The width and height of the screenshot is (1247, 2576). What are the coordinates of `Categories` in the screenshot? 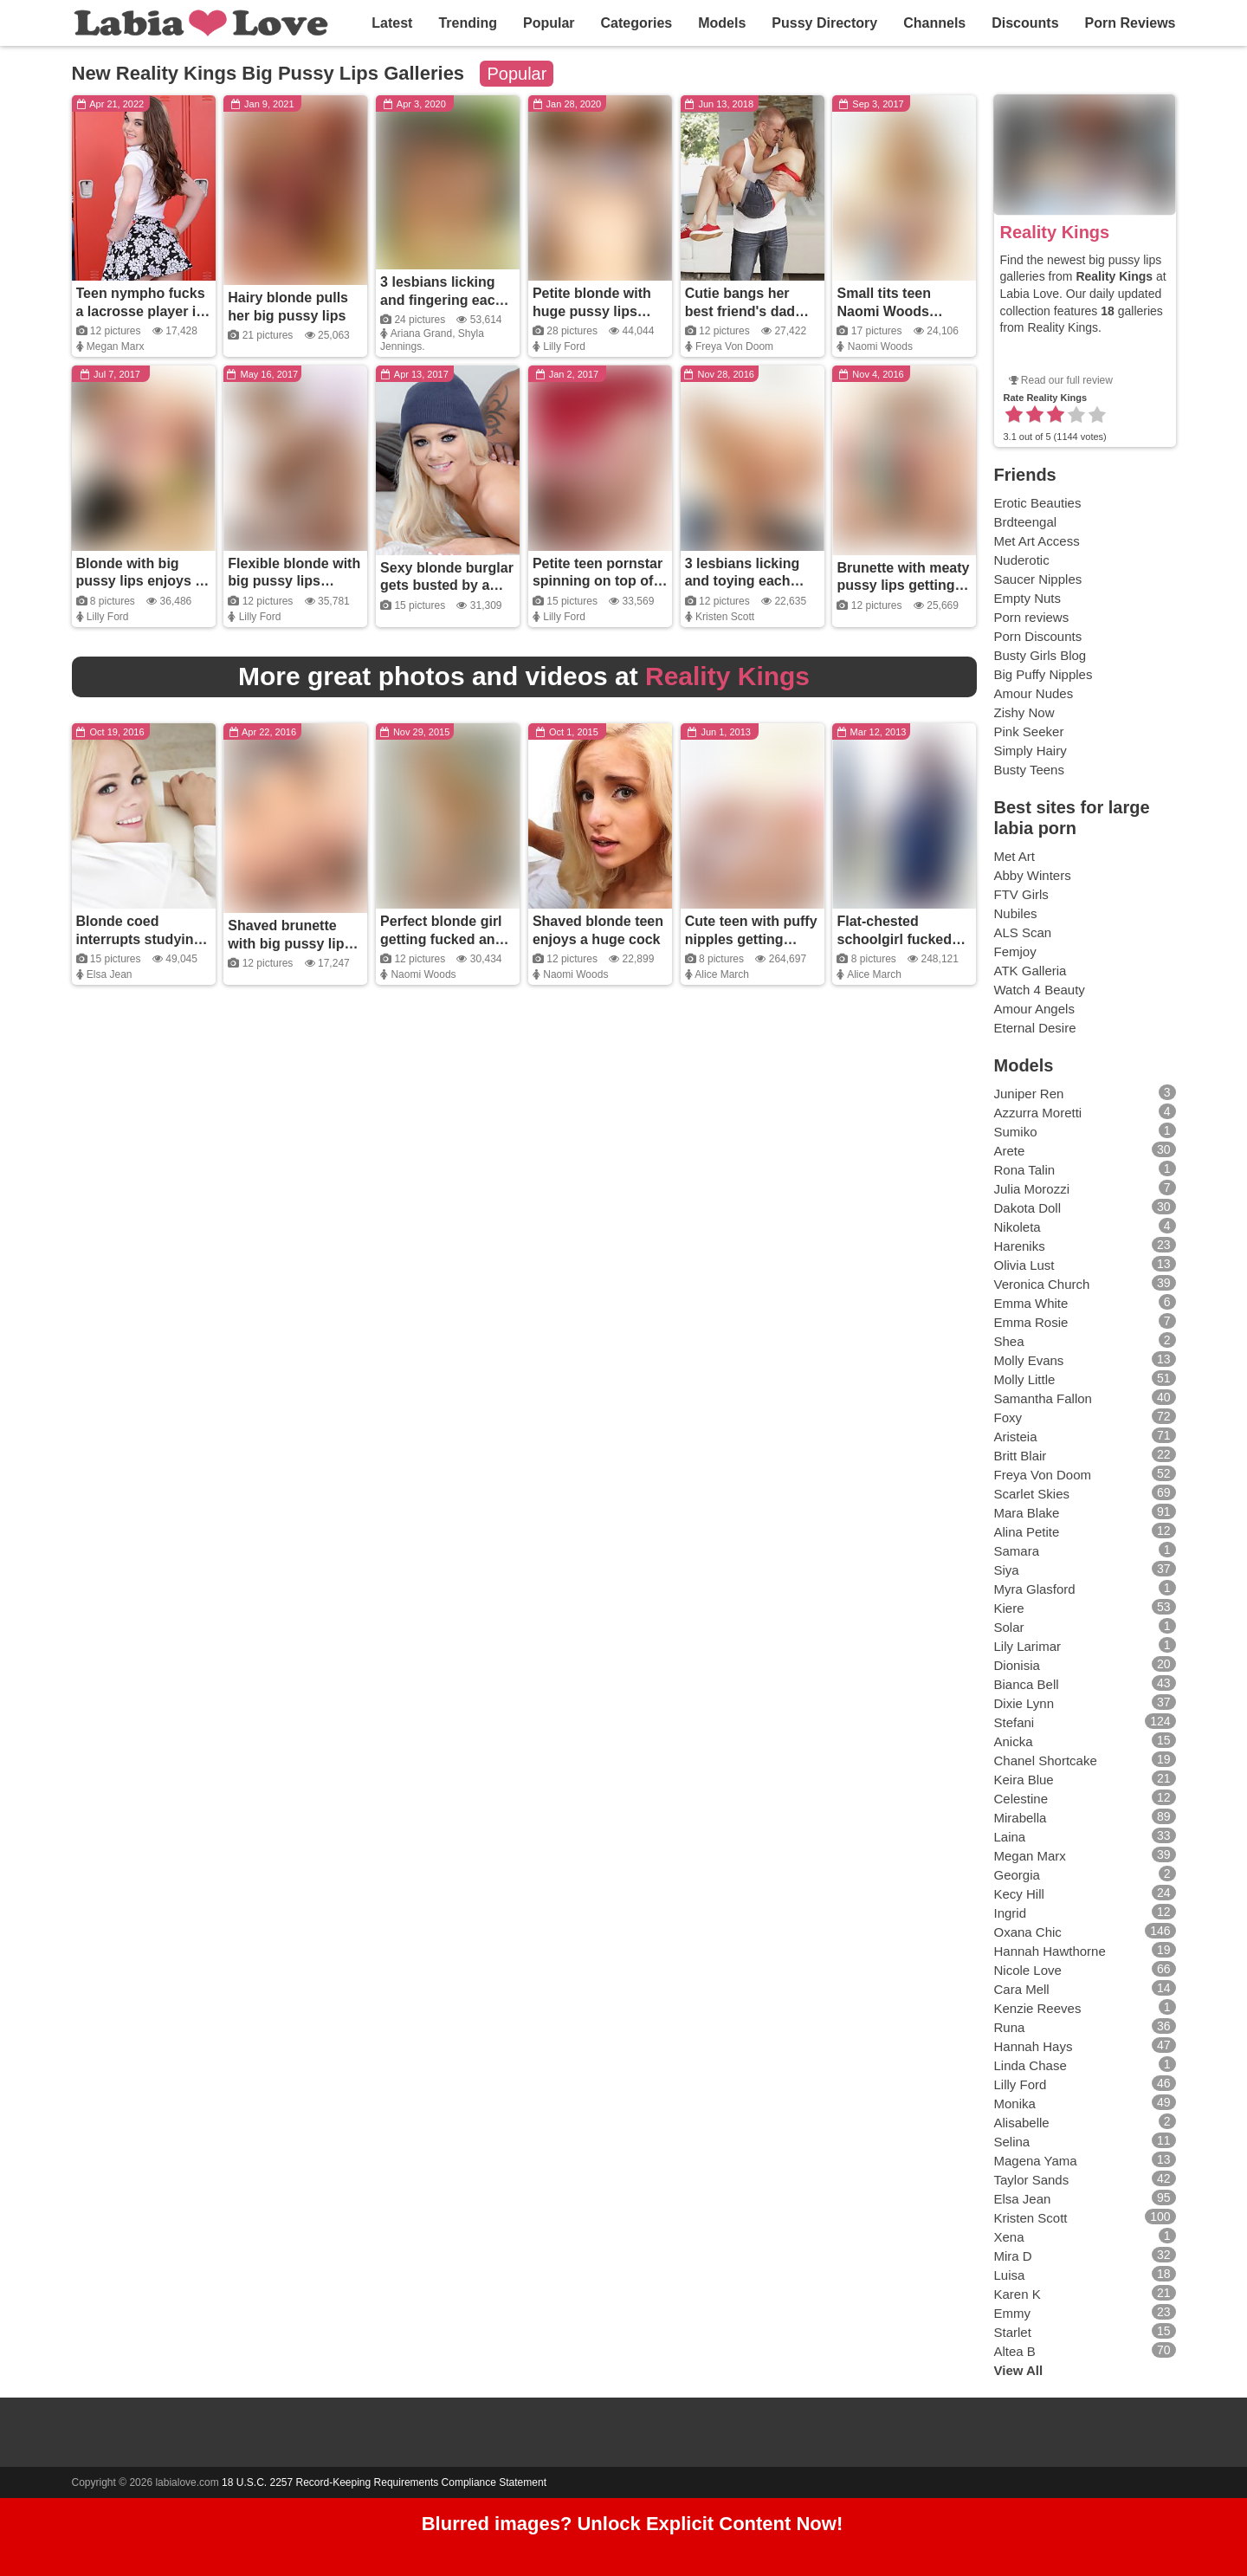 It's located at (637, 23).